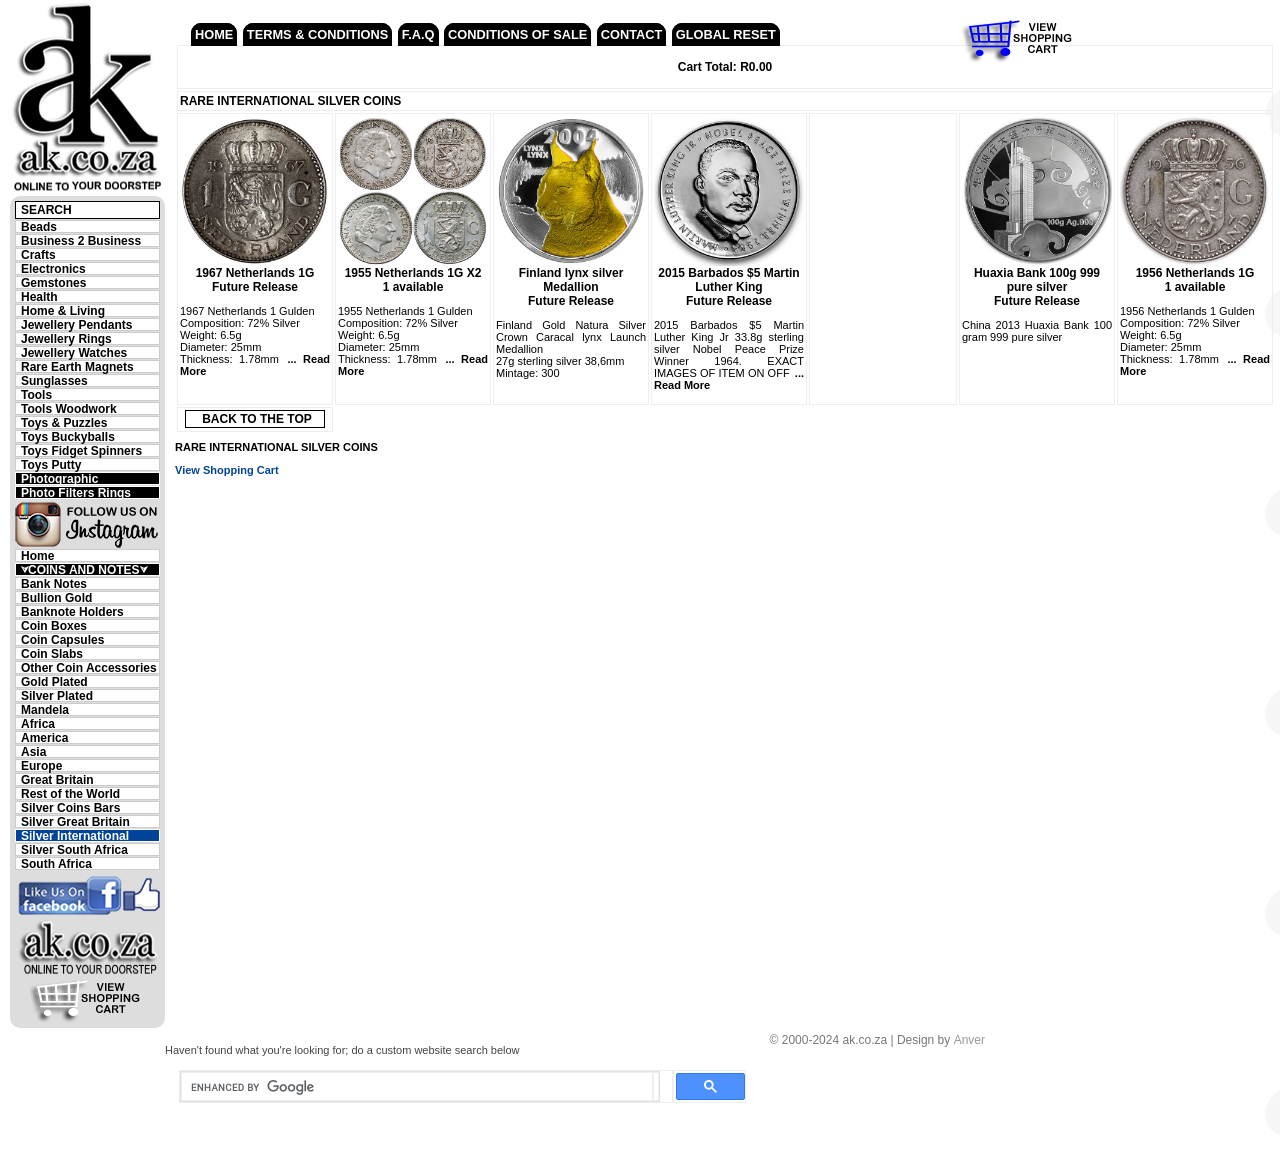  Describe the element at coordinates (72, 611) in the screenshot. I see `Banknote Holders` at that location.